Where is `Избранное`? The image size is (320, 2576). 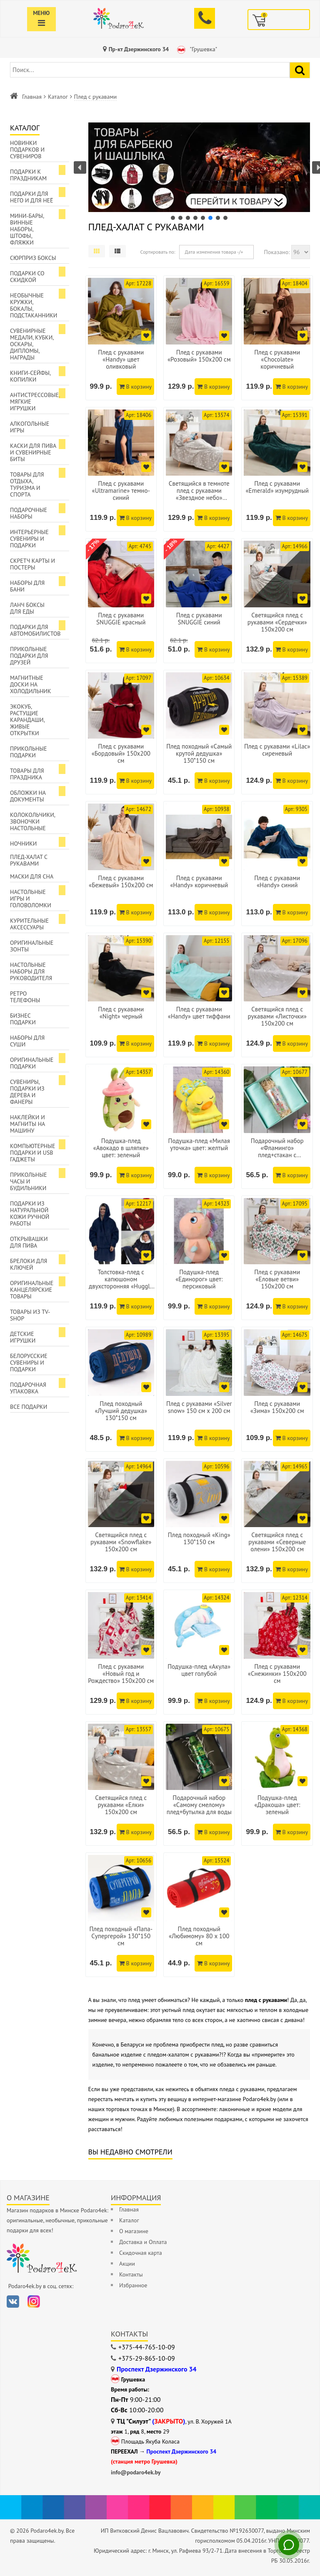 Избранное is located at coordinates (133, 2285).